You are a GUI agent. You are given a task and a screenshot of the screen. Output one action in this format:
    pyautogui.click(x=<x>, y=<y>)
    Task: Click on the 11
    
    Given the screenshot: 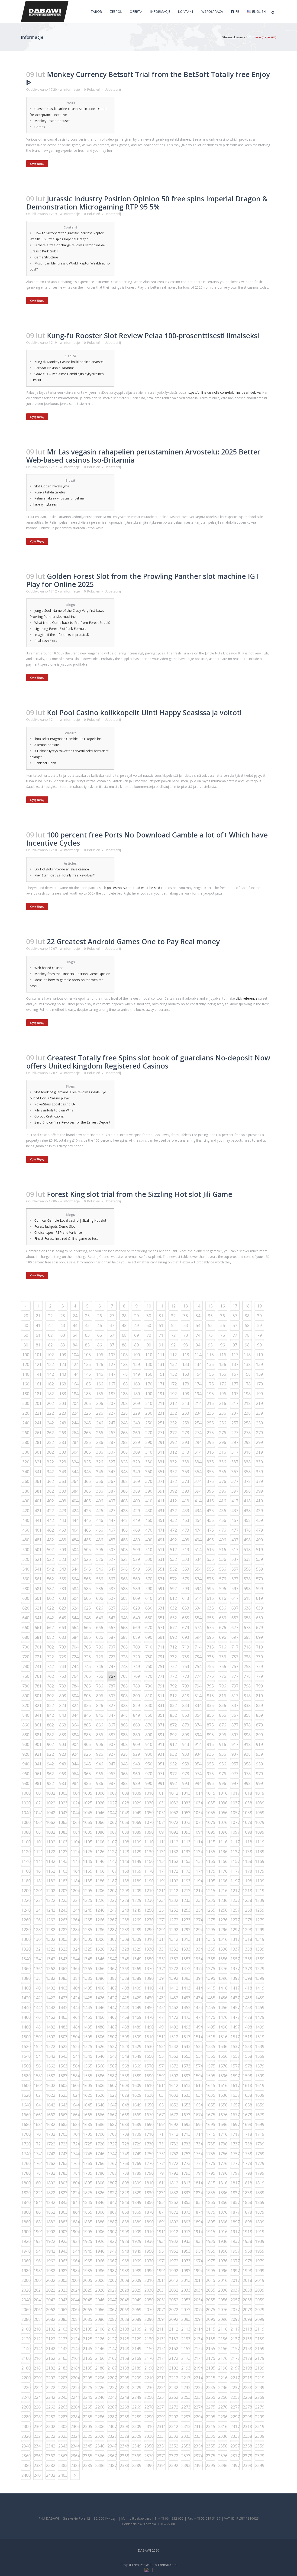 What is the action you would take?
    pyautogui.click(x=161, y=1306)
    